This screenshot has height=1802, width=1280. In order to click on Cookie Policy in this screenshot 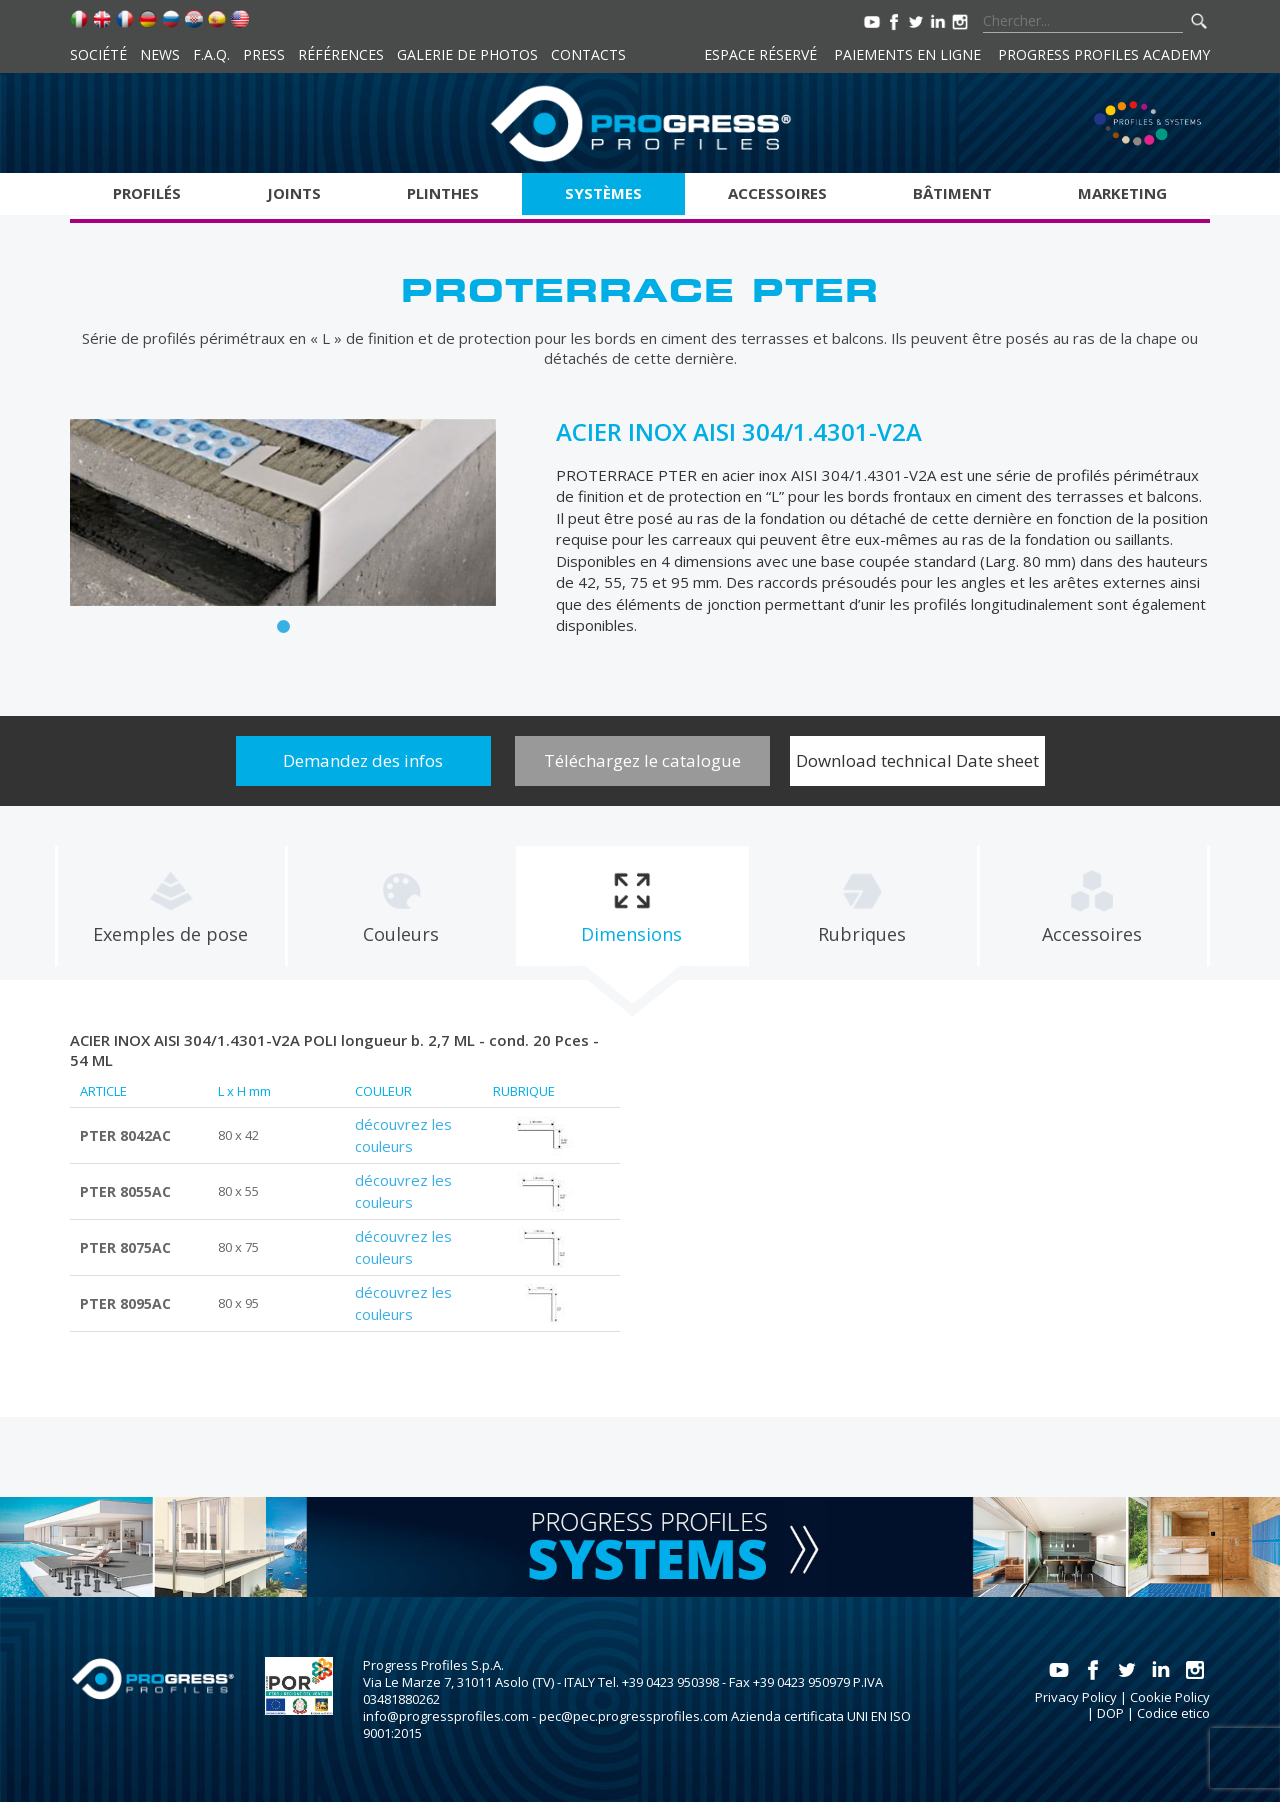, I will do `click(1170, 1697)`.